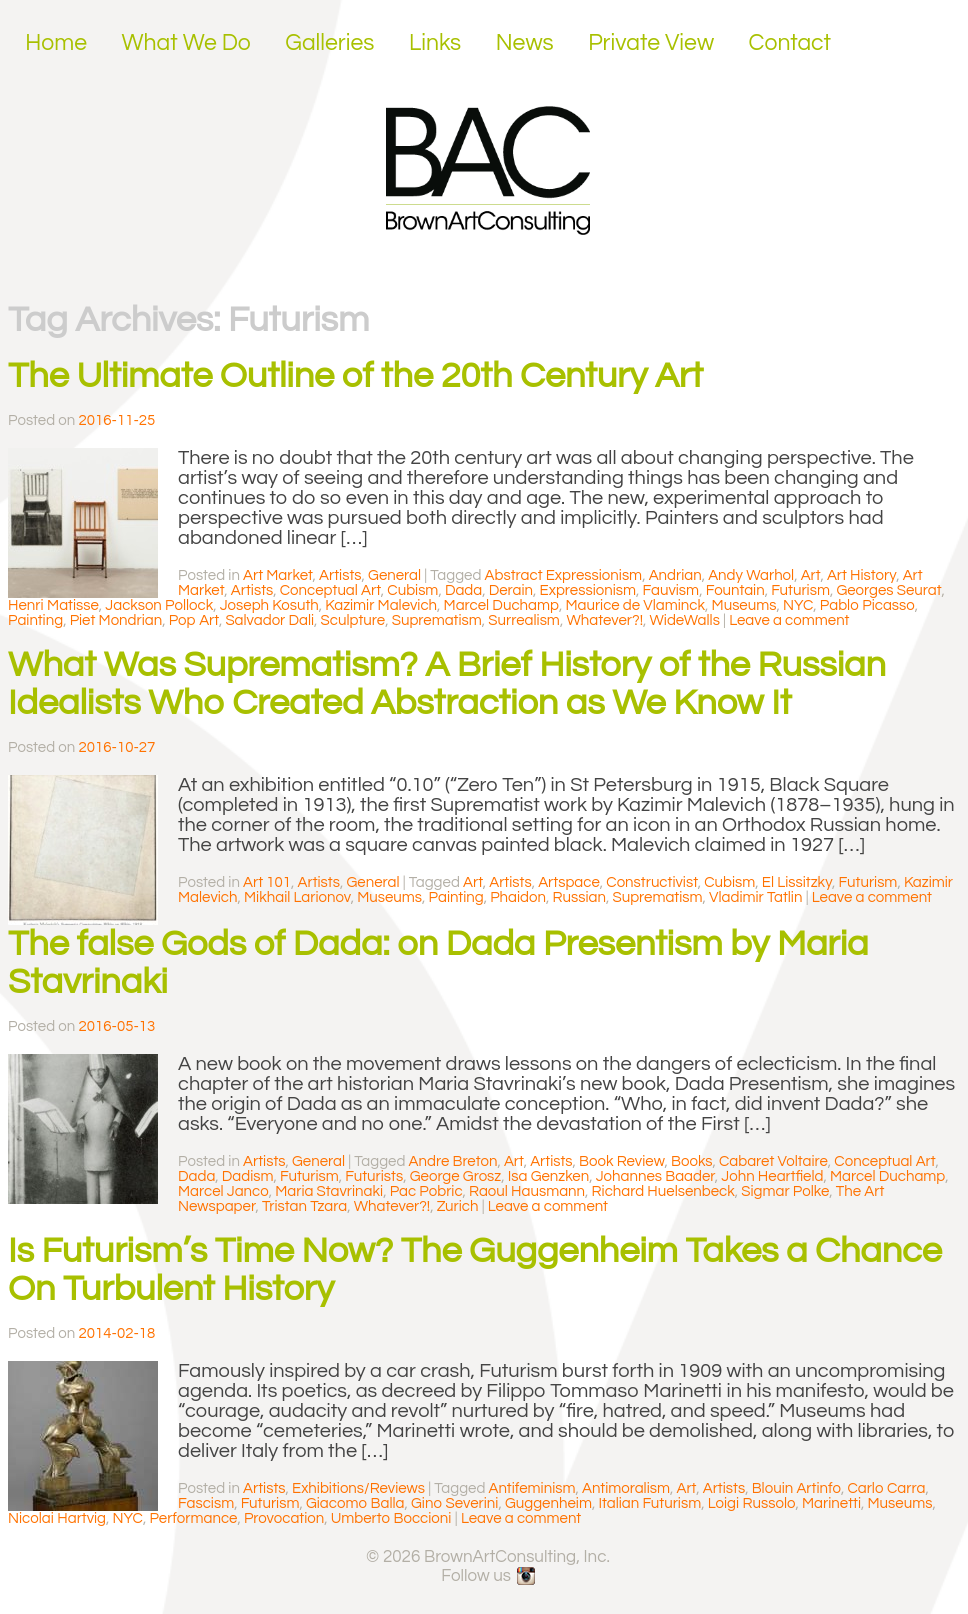  What do you see at coordinates (655, 1176) in the screenshot?
I see `Johannes Baader` at bounding box center [655, 1176].